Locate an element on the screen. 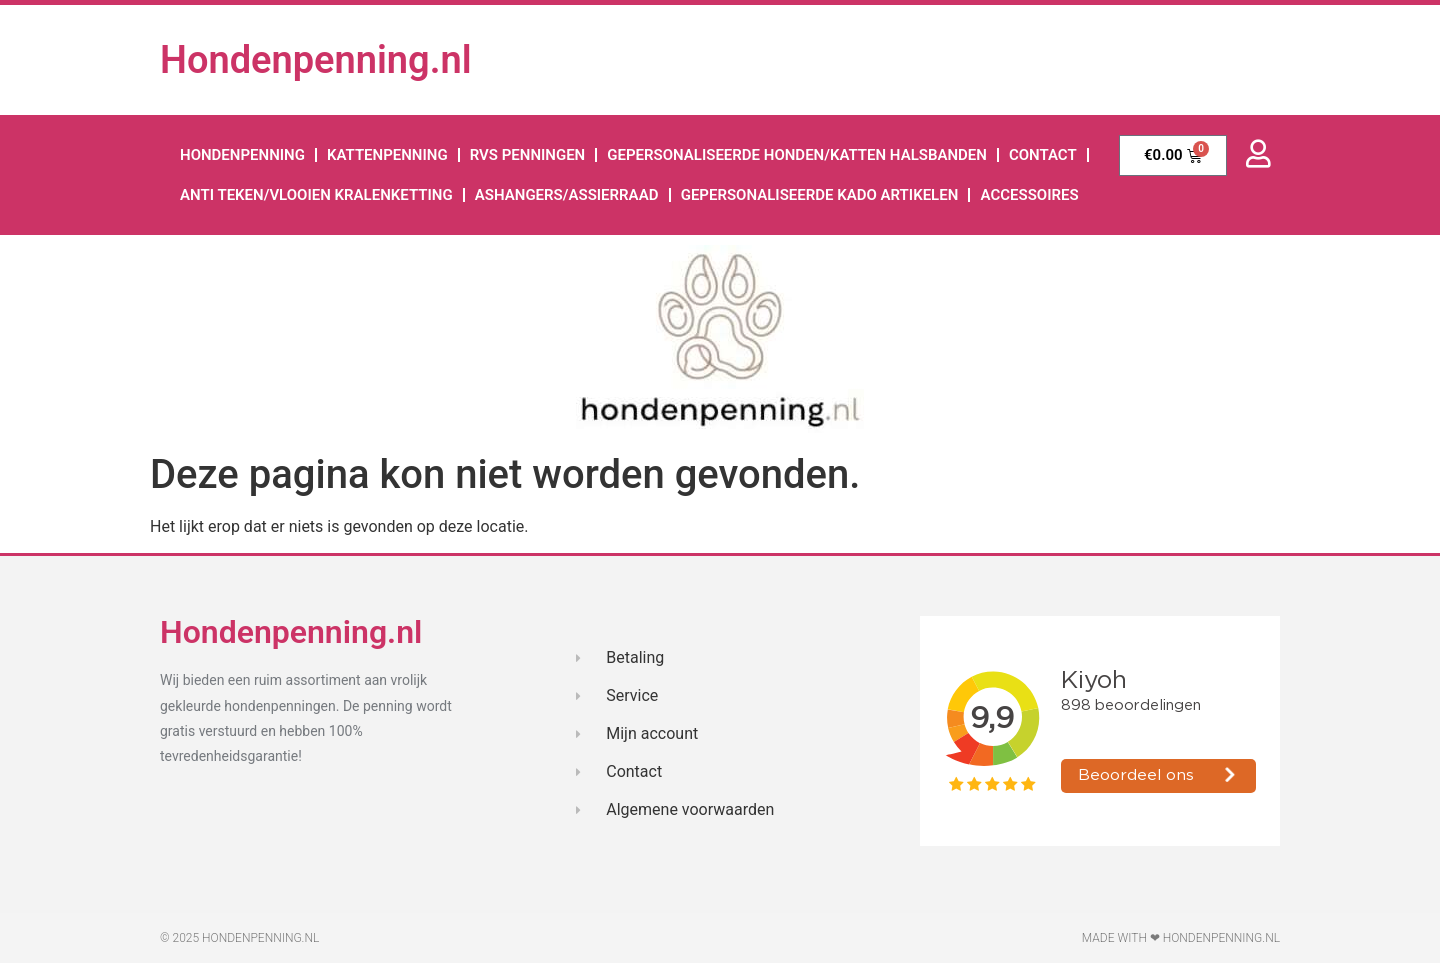 This screenshot has height=963, width=1440. Hondenpenning.nl is located at coordinates (316, 60).